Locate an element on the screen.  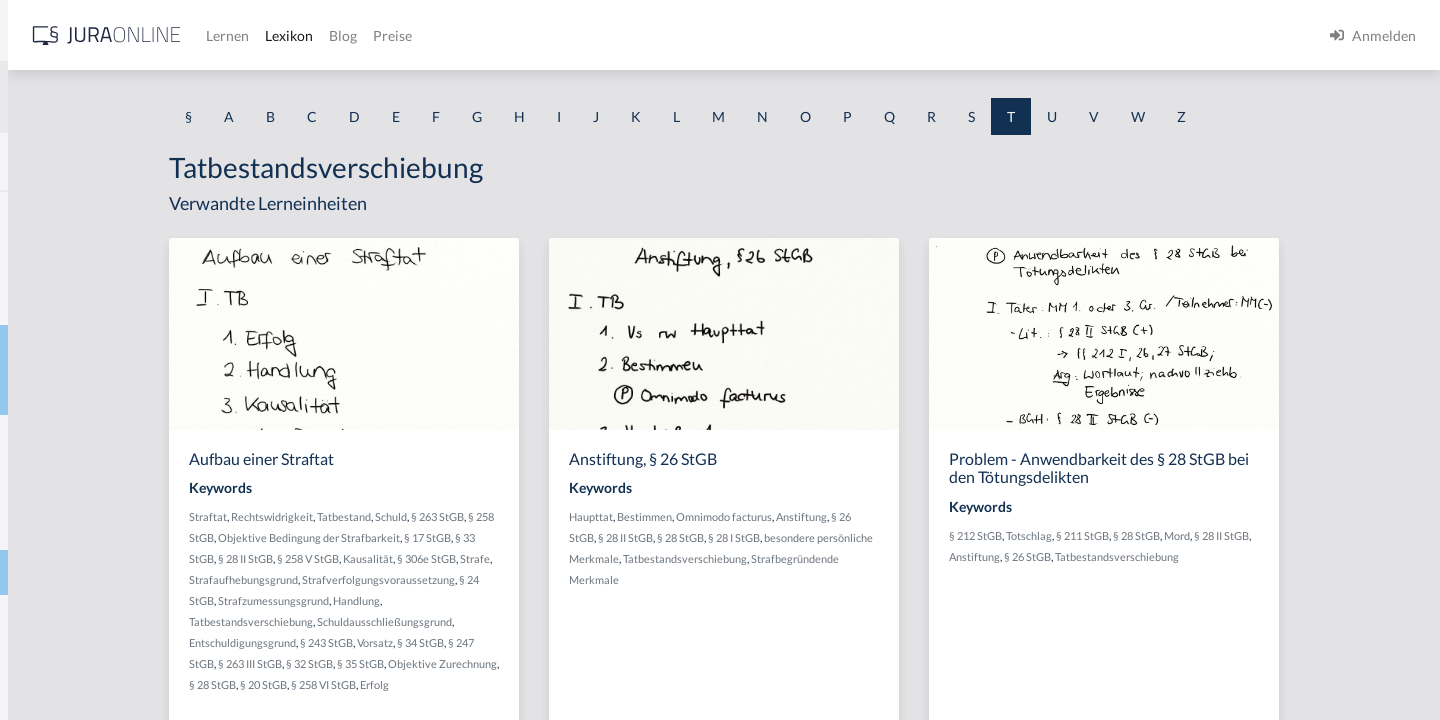
tatbezogene Mordmerkmale is located at coordinates (103, 617).